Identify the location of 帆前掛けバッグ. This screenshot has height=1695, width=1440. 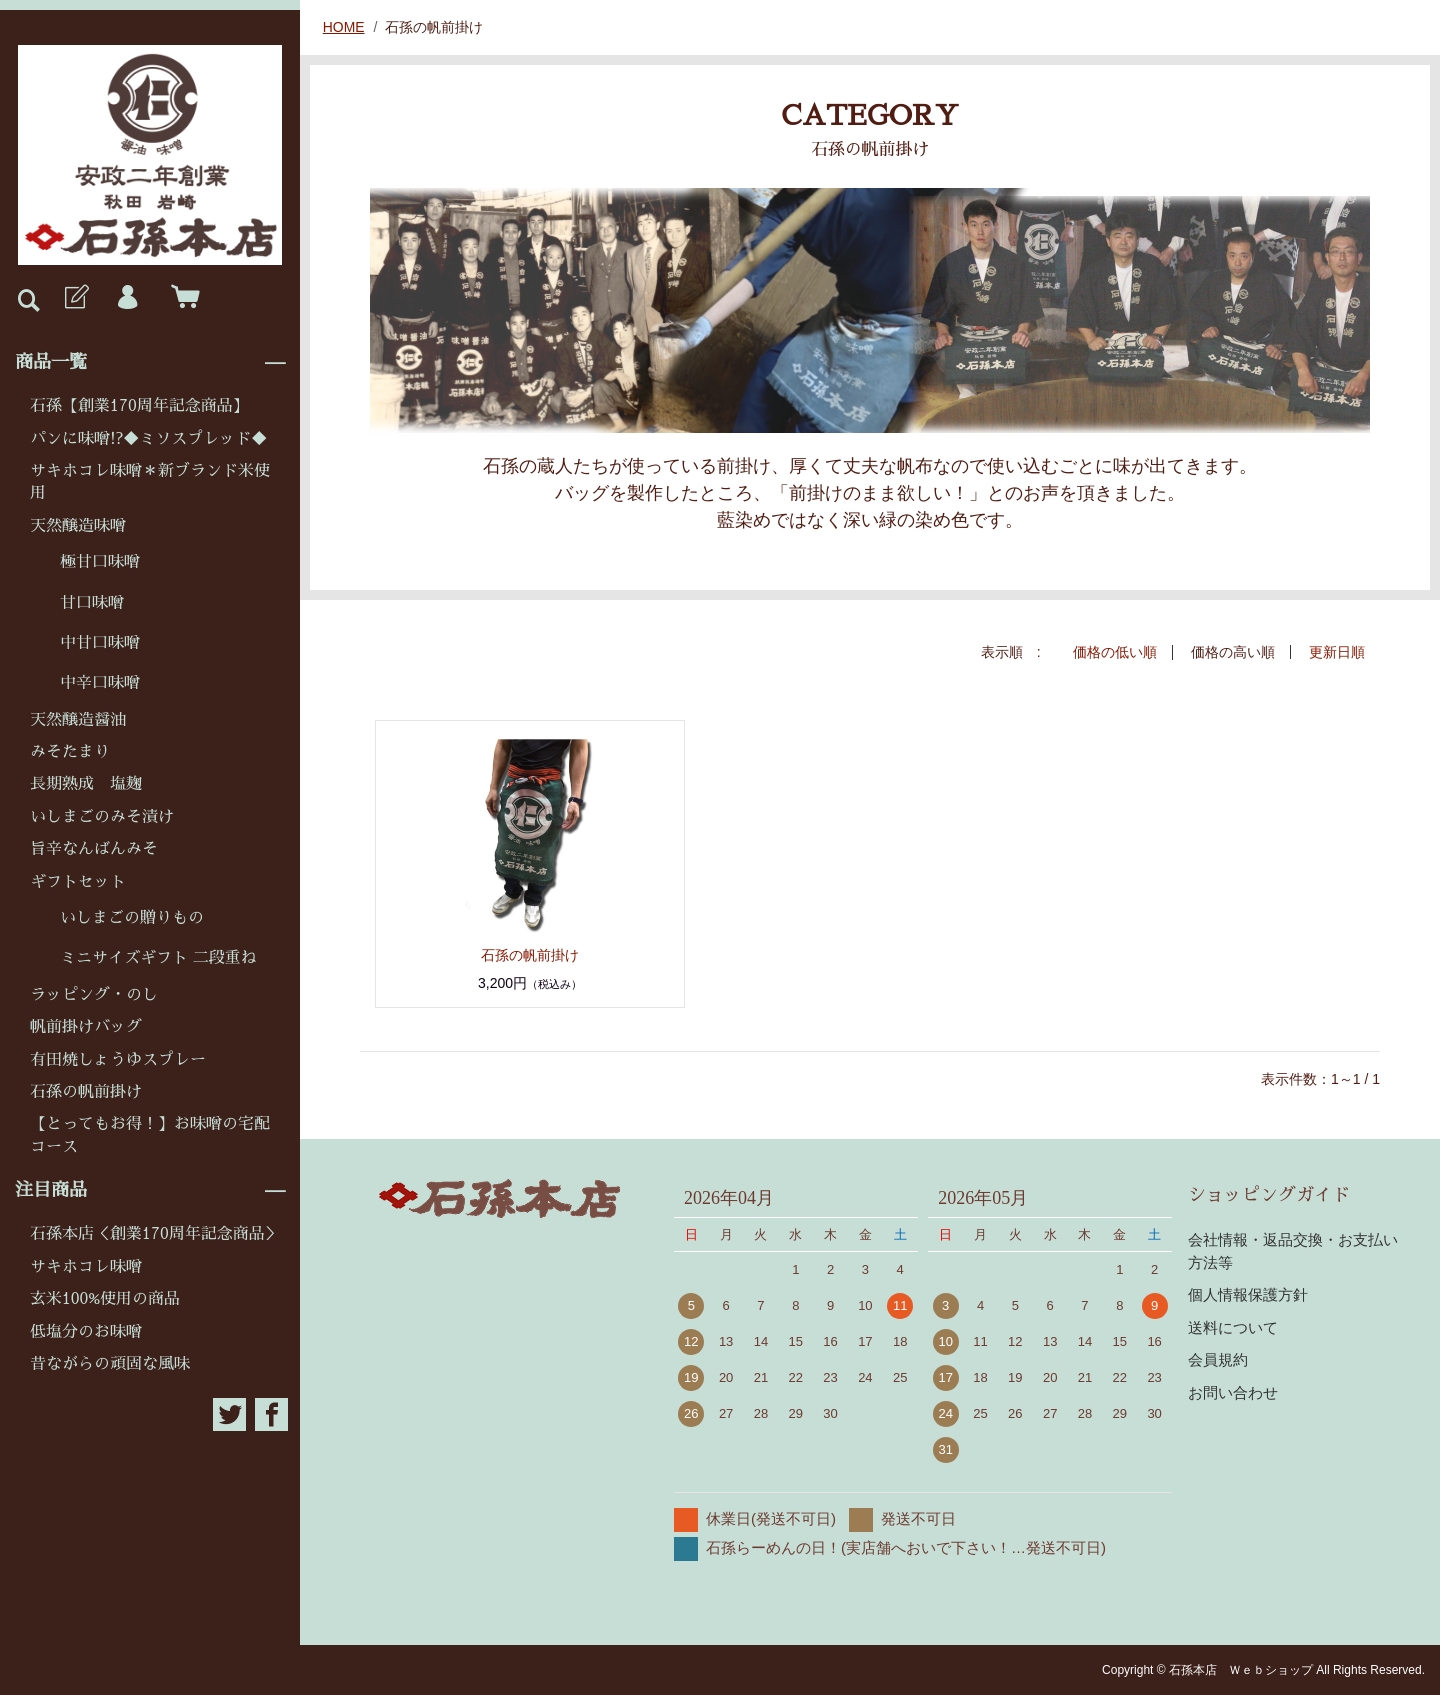
(86, 1027).